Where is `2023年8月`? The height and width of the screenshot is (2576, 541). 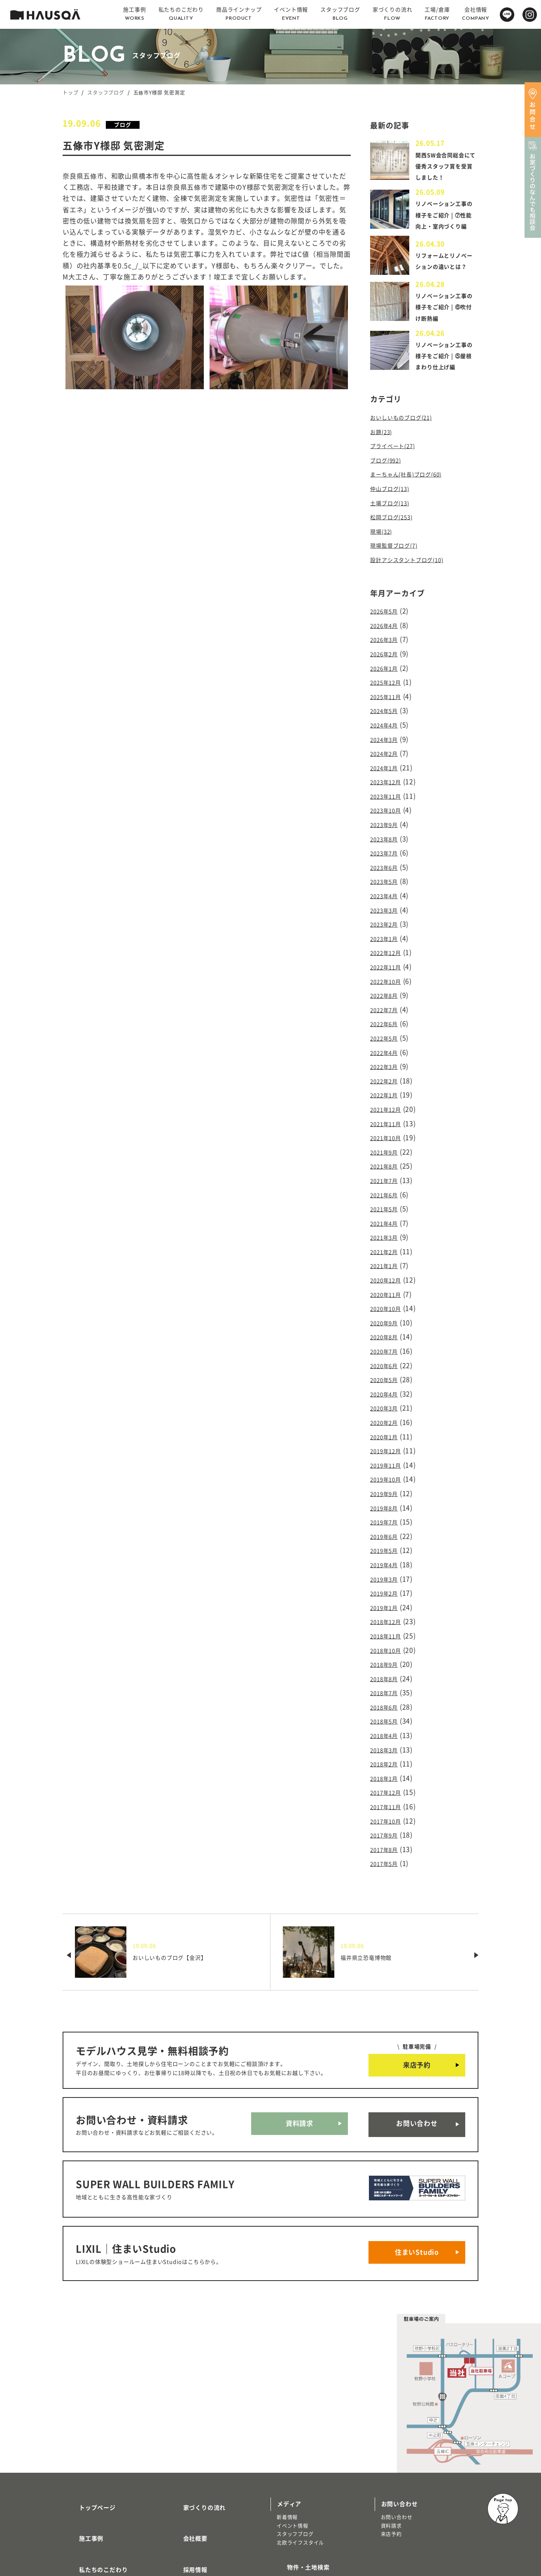 2023年8月 is located at coordinates (387, 851).